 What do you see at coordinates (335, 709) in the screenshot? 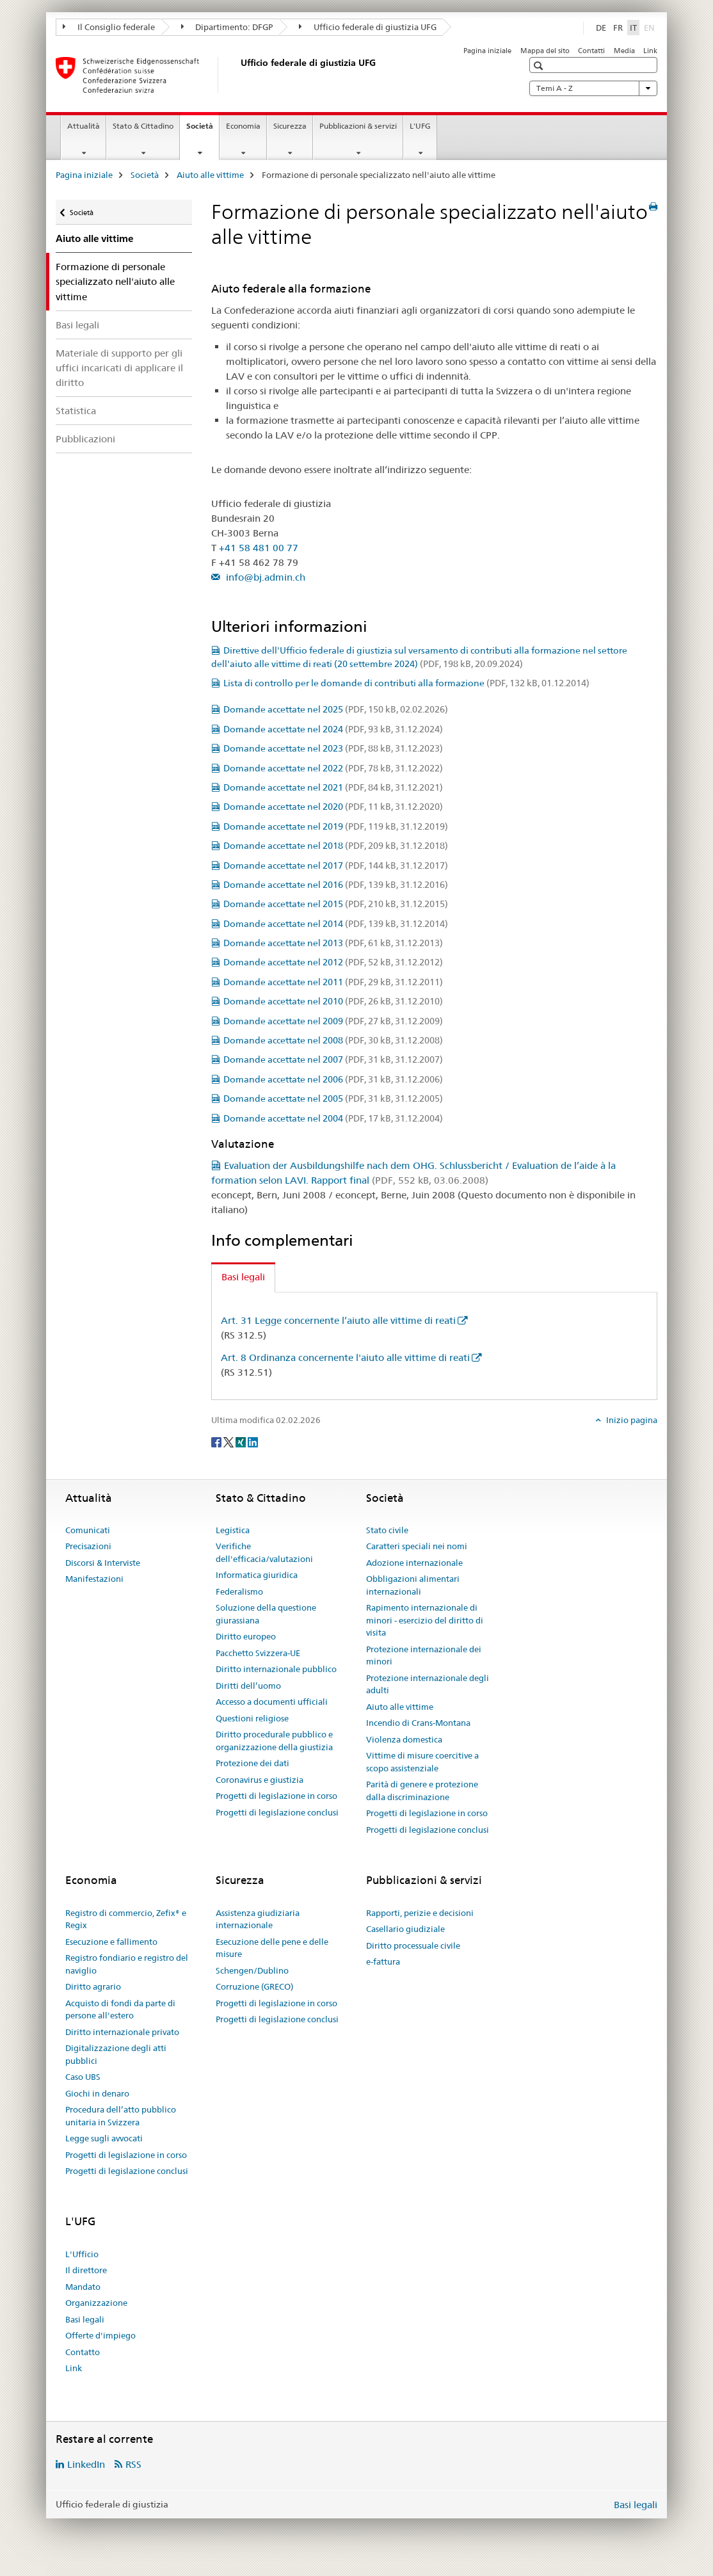
I see `Domande accettate nel 2025` at bounding box center [335, 709].